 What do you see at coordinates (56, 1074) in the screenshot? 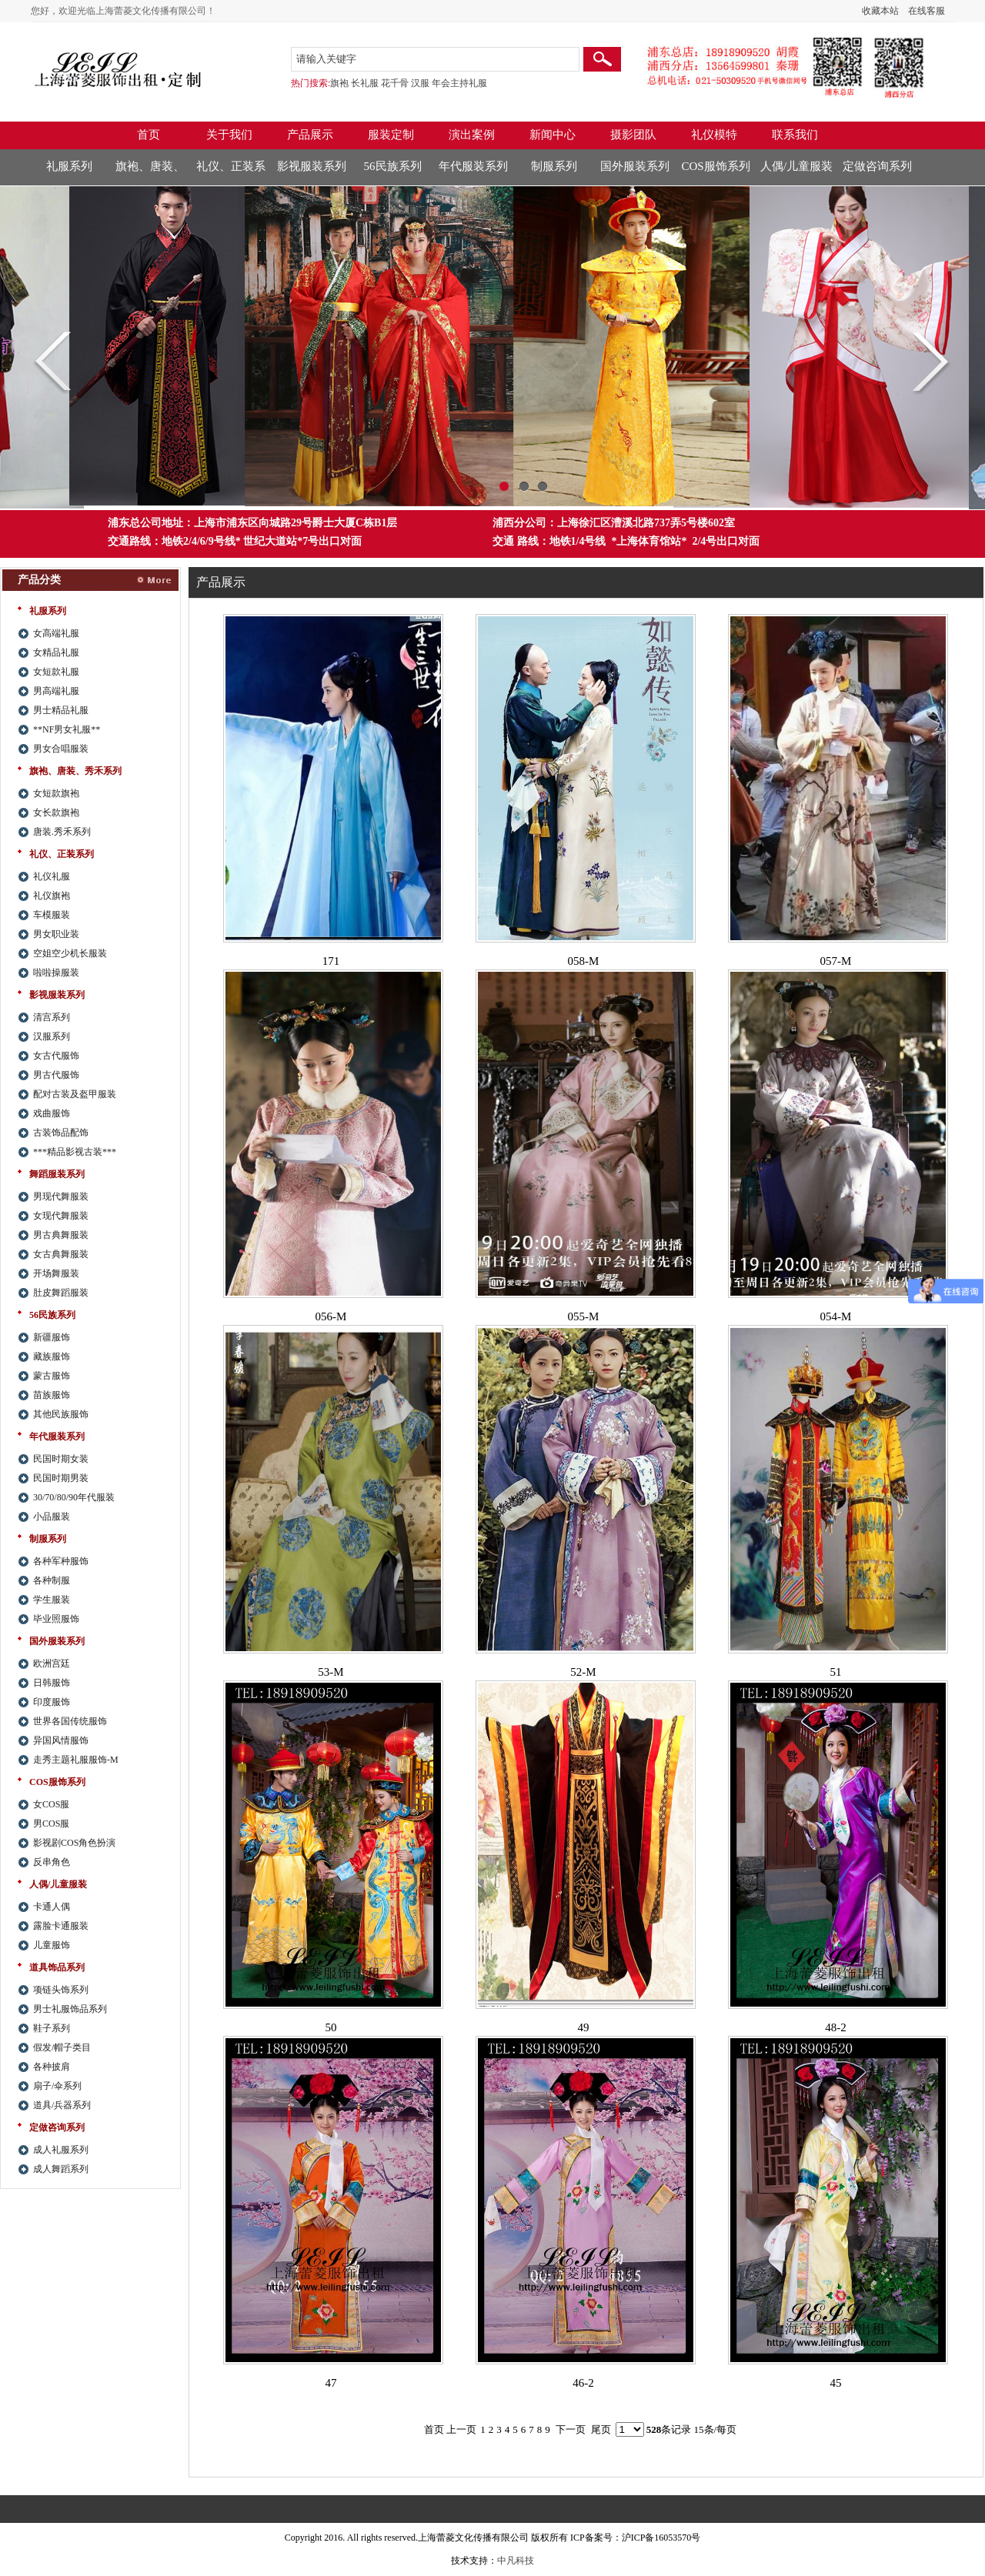
I see `男古代服饰` at bounding box center [56, 1074].